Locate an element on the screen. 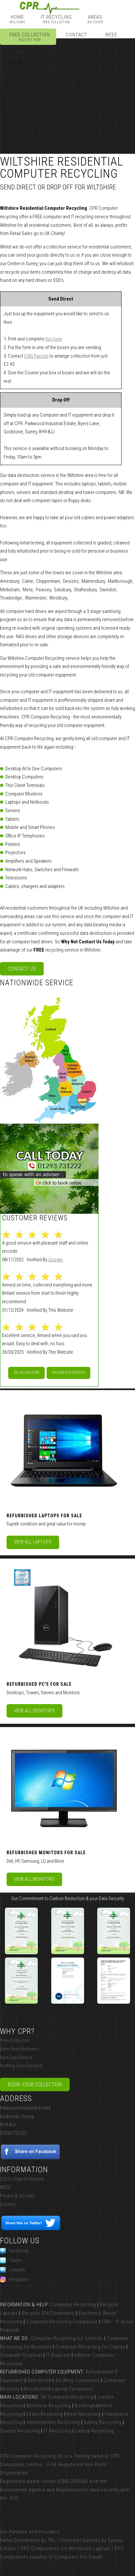 The image size is (135, 2576). Essex Recycling is located at coordinates (44, 2414).